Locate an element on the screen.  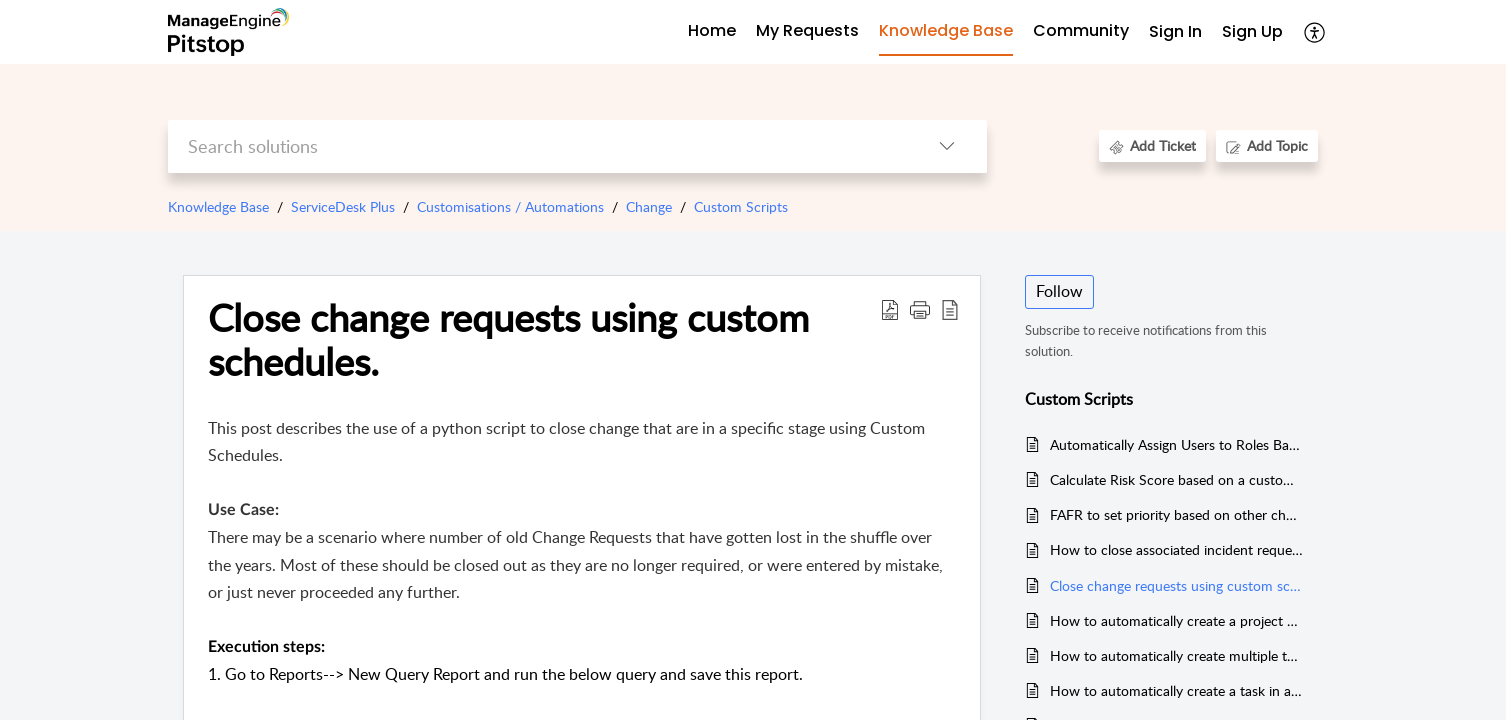
Change is located at coordinates (649, 206).